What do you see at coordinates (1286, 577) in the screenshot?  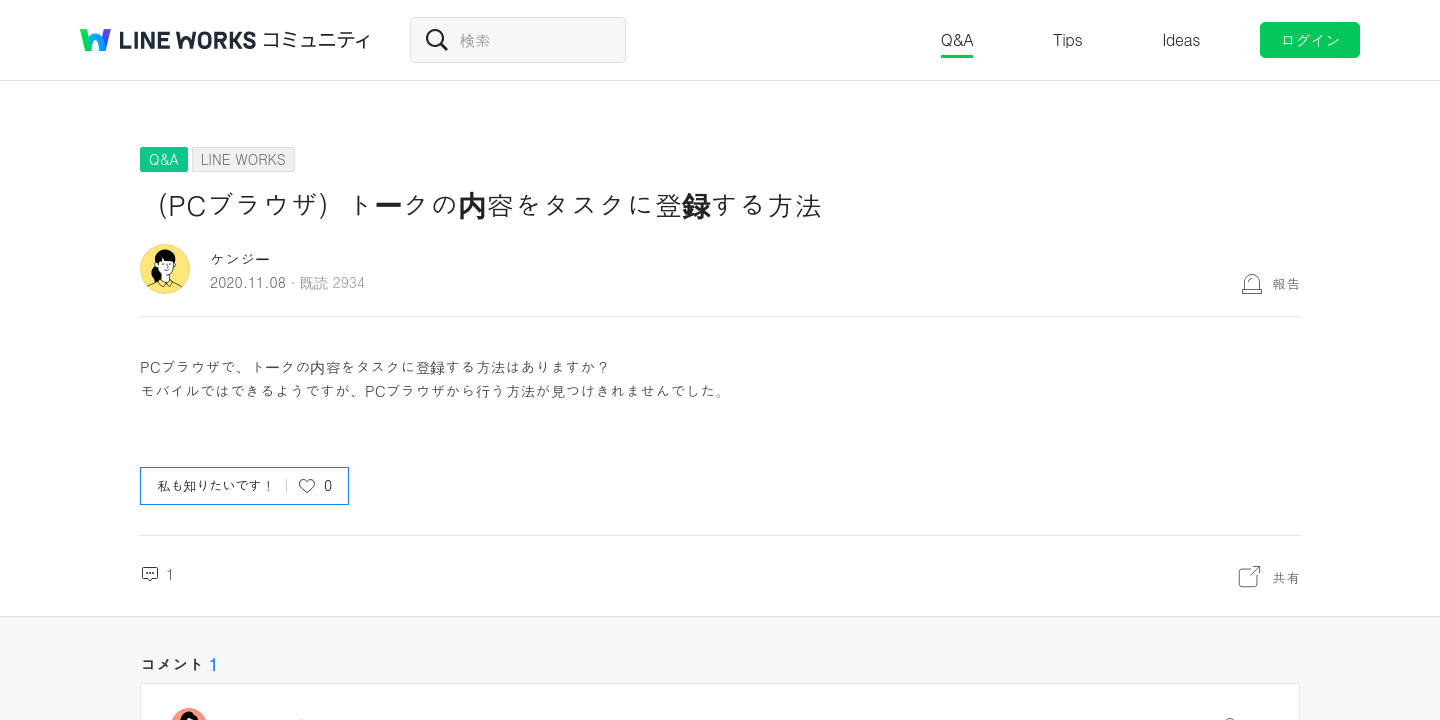 I see `共有` at bounding box center [1286, 577].